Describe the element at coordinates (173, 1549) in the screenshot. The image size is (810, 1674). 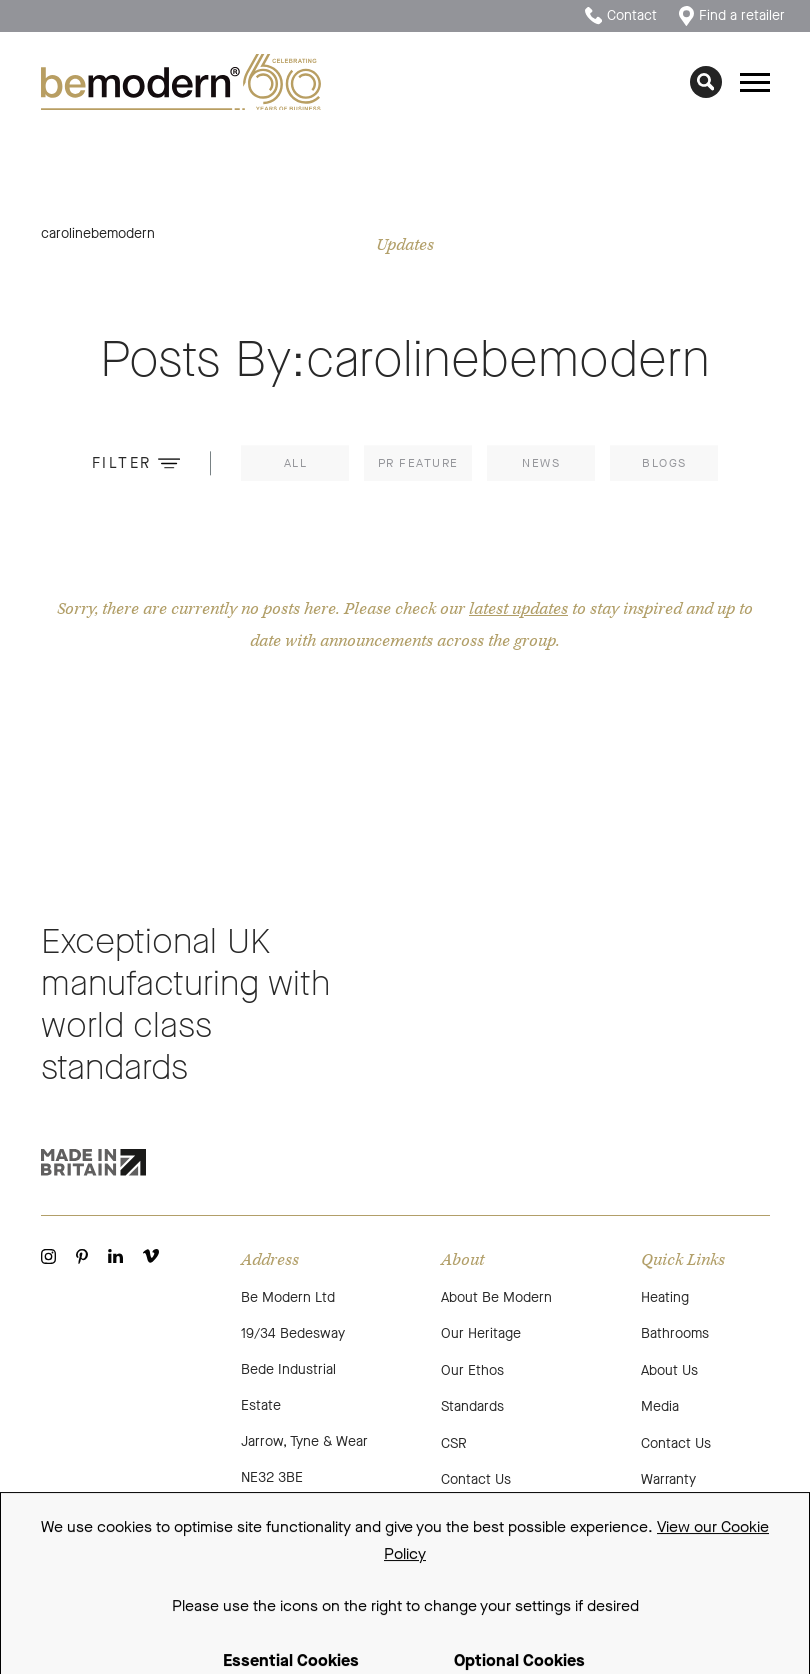
I see `Terms and Conditions` at that location.